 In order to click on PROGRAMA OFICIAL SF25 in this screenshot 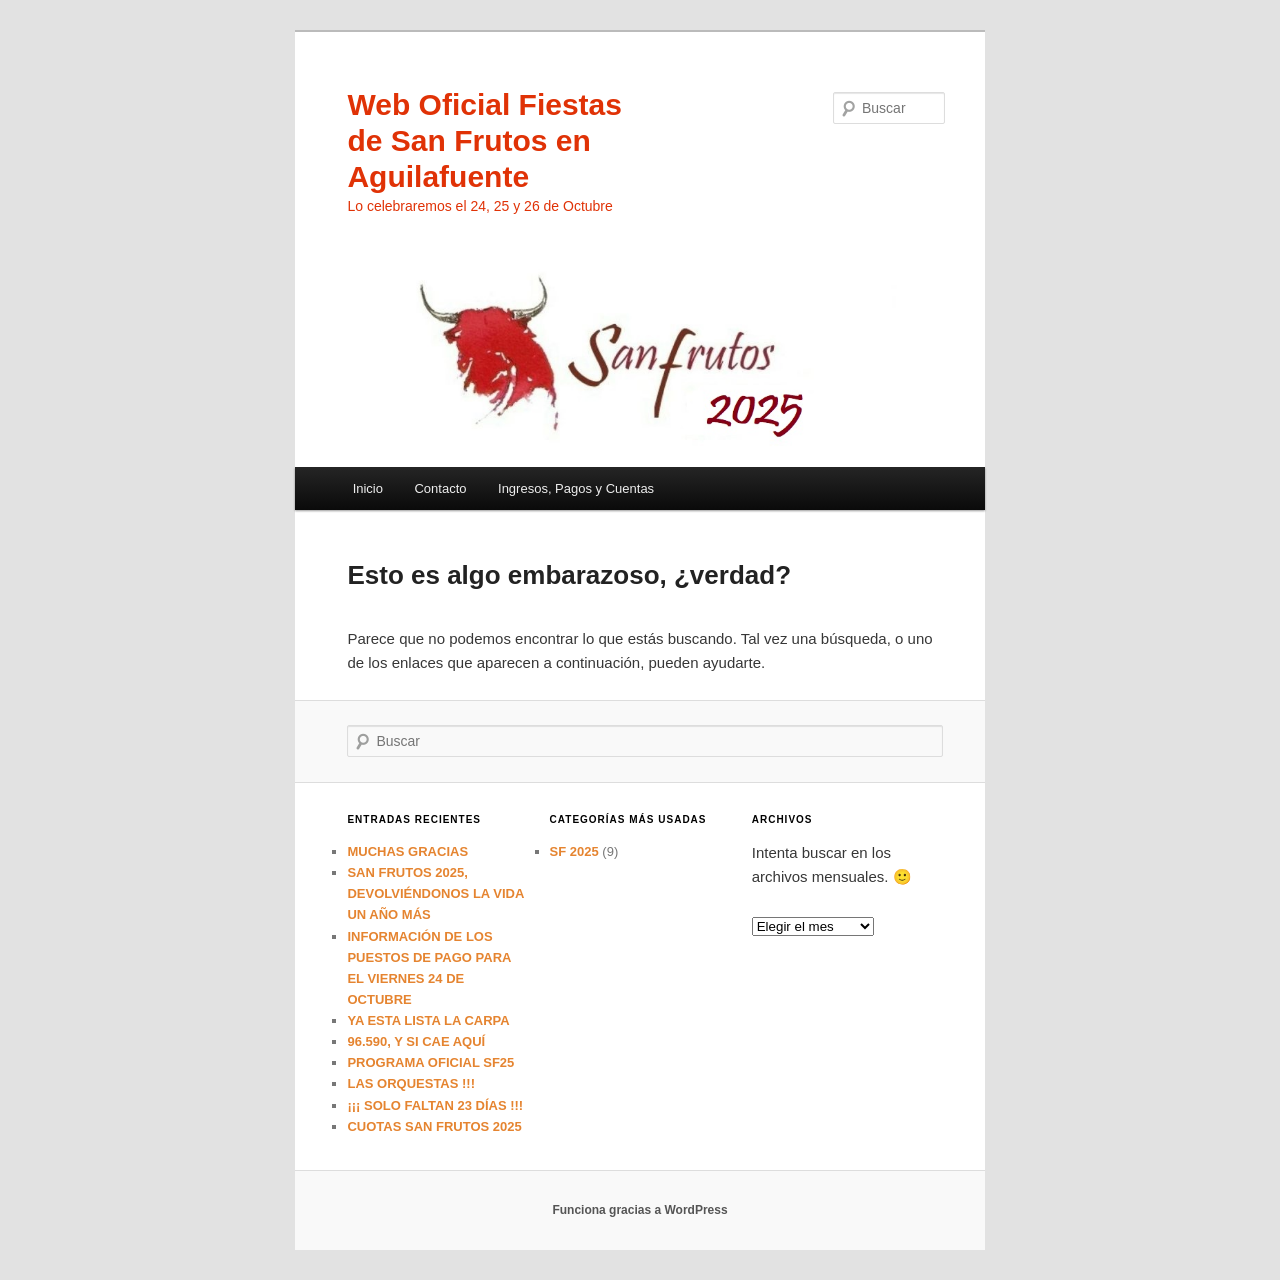, I will do `click(430, 1062)`.